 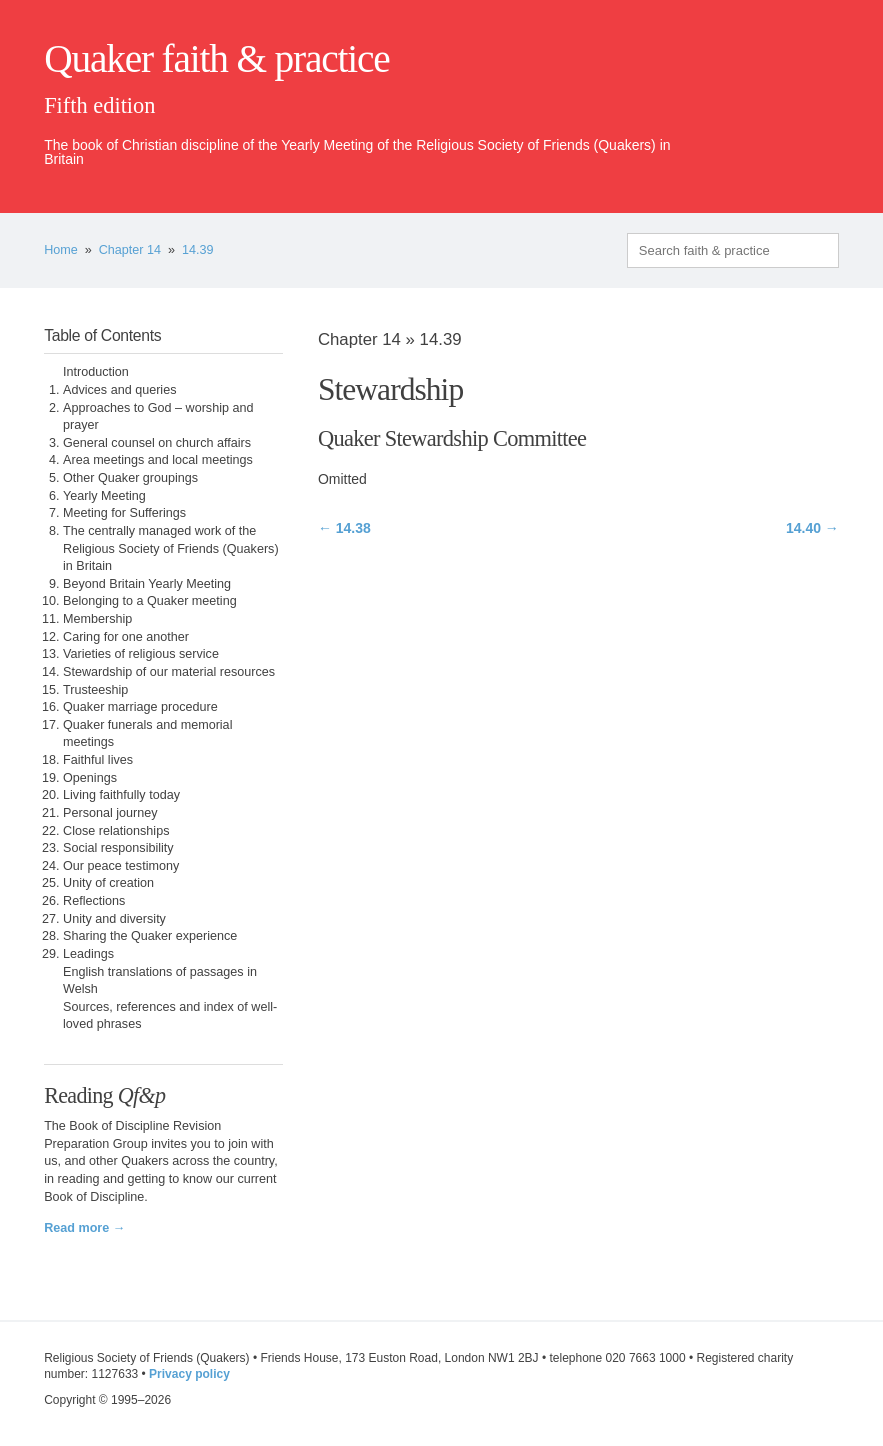 What do you see at coordinates (108, 883) in the screenshot?
I see `Unity of creation` at bounding box center [108, 883].